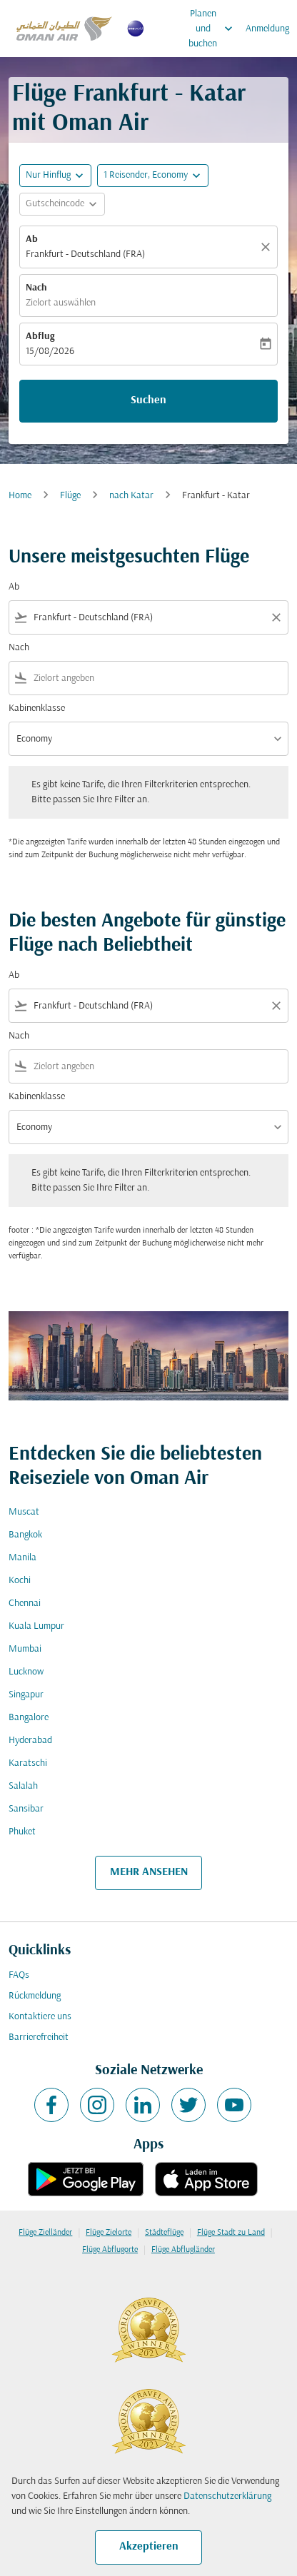  Describe the element at coordinates (28, 1763) in the screenshot. I see `Karatschi` at that location.